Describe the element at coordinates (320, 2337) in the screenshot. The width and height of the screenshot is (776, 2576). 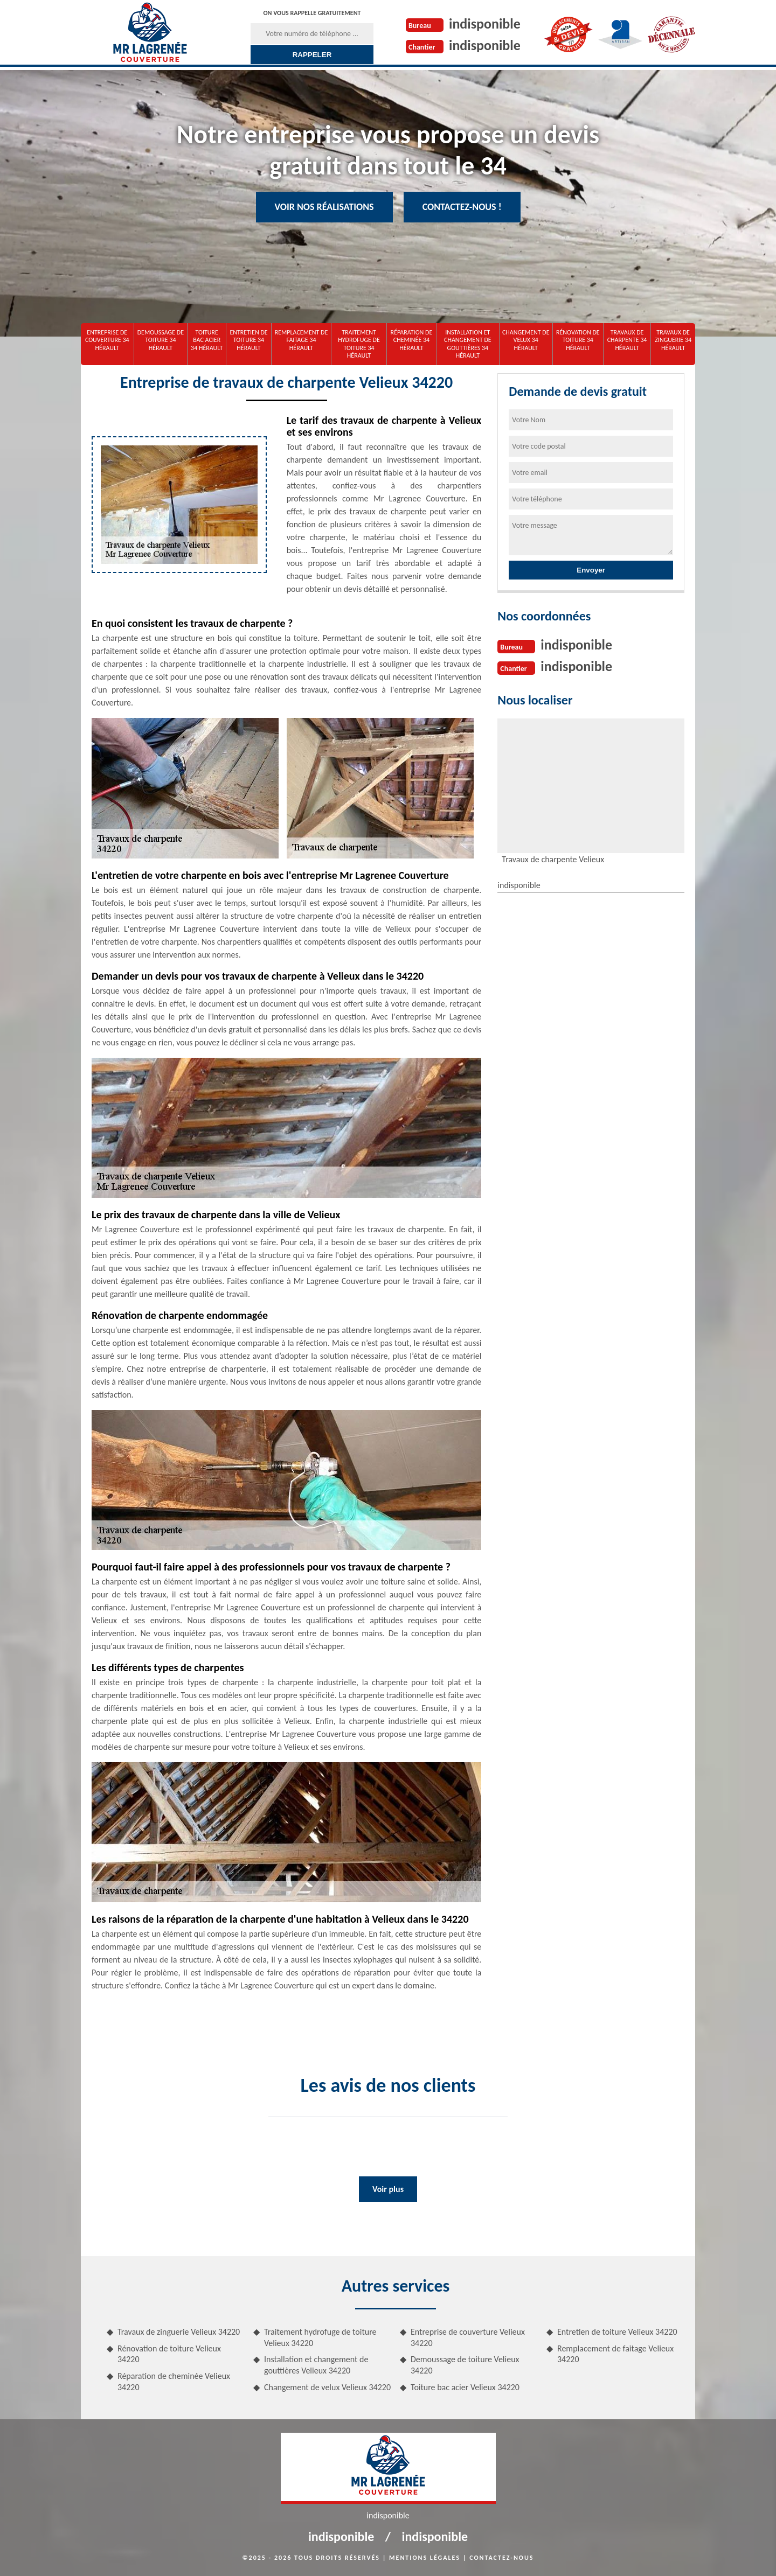
I see `Traitement hydrofuge de toiture Velieux 34220` at that location.